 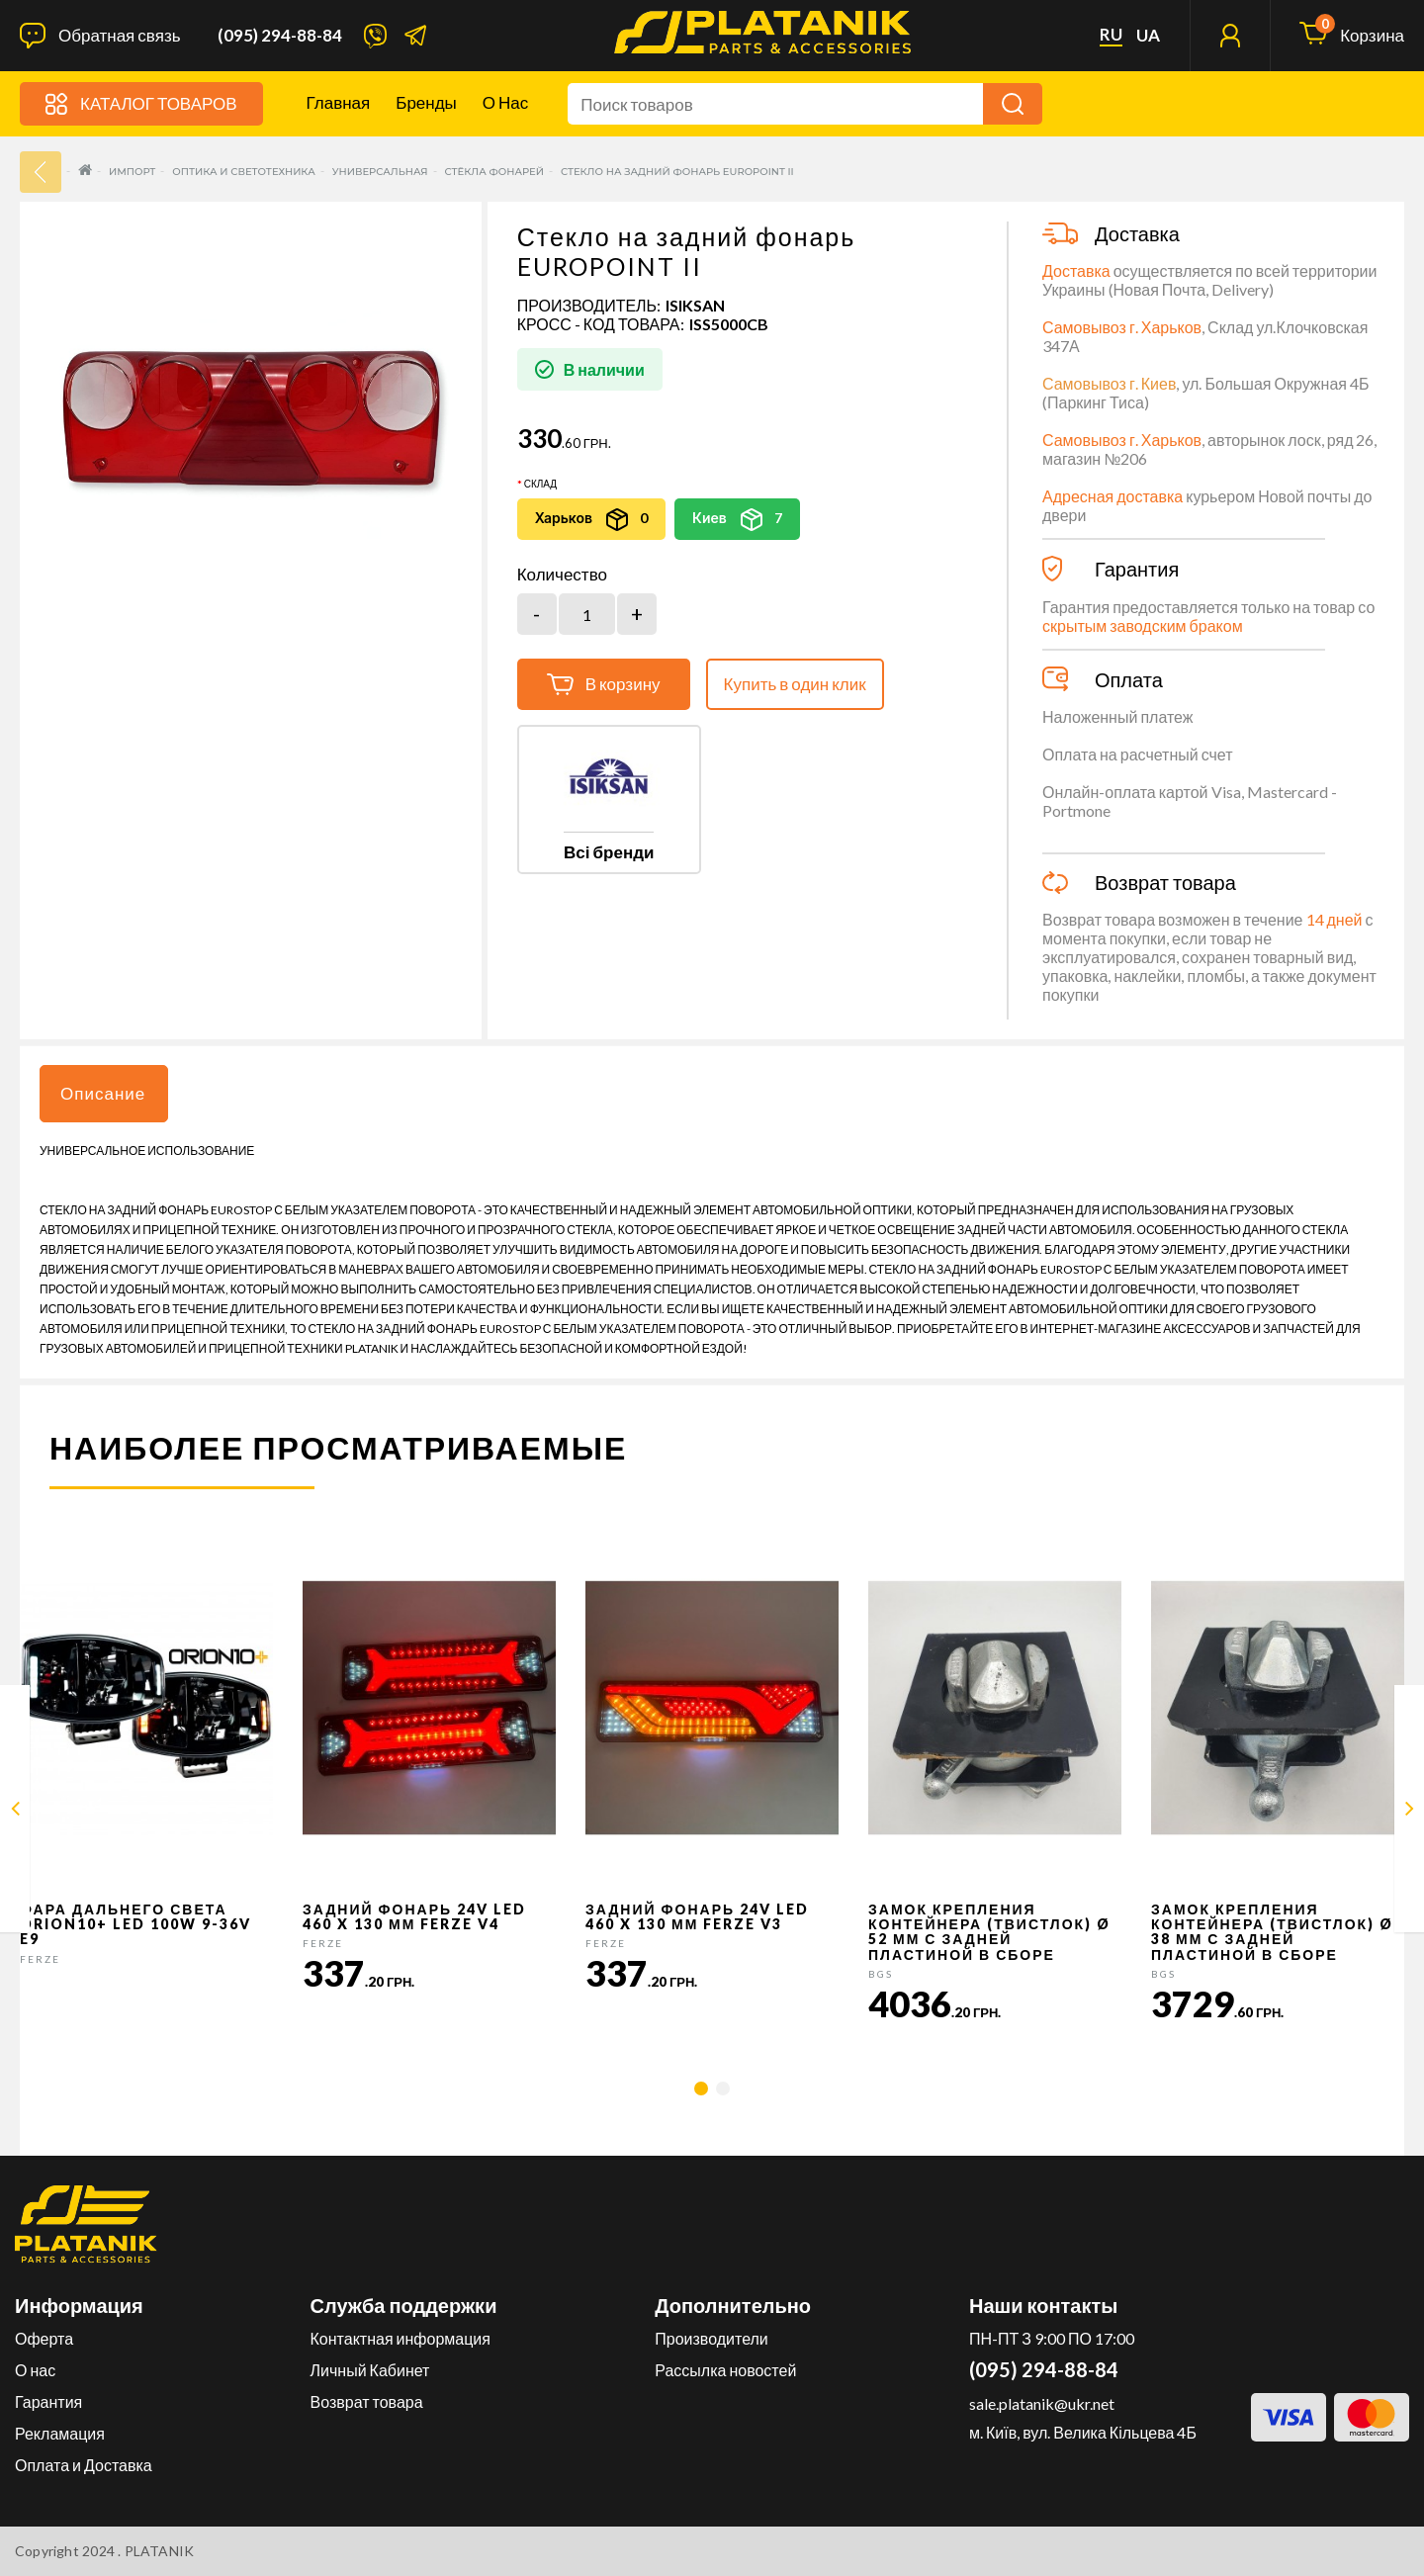 I want to click on Описание, so click(x=102, y=1093).